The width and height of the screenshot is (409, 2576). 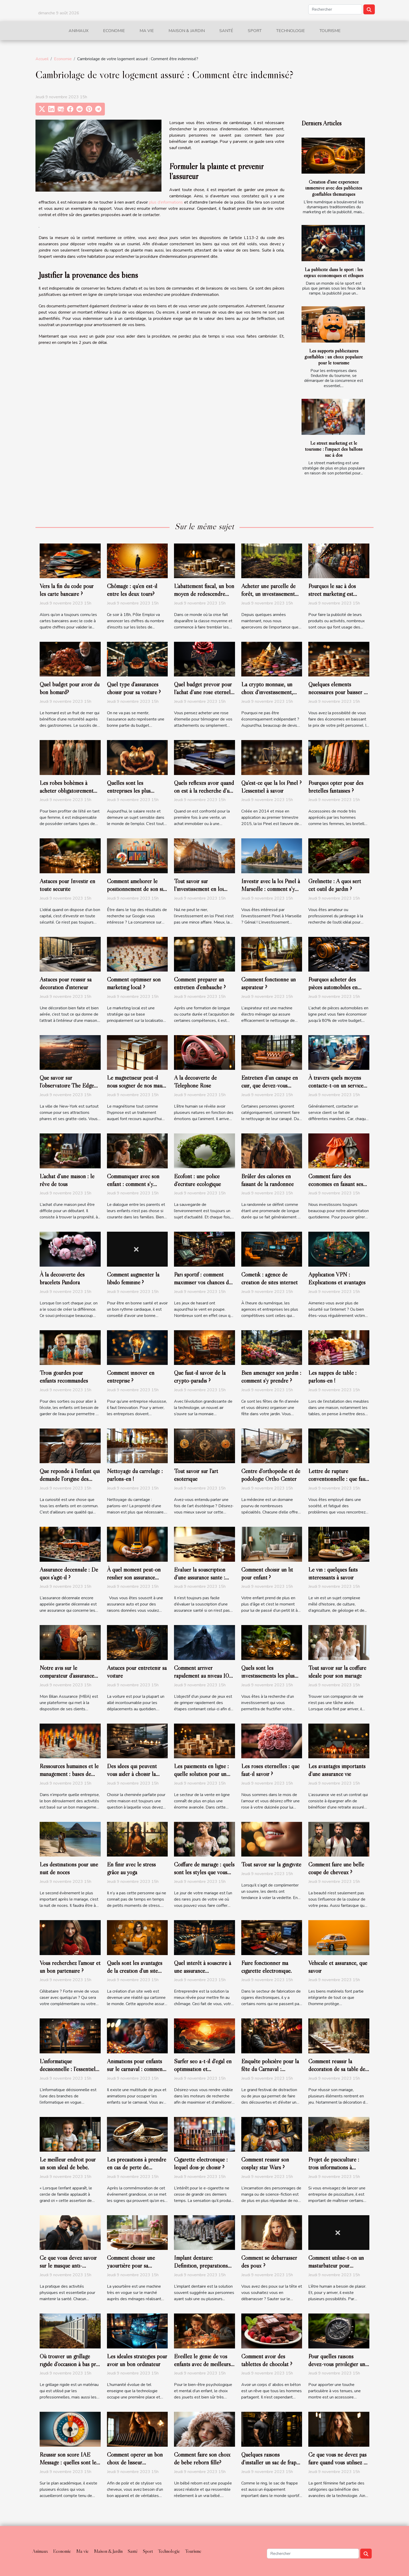 I want to click on Pourquoi le sac à dos street marketing est pratique ?, so click(x=332, y=593).